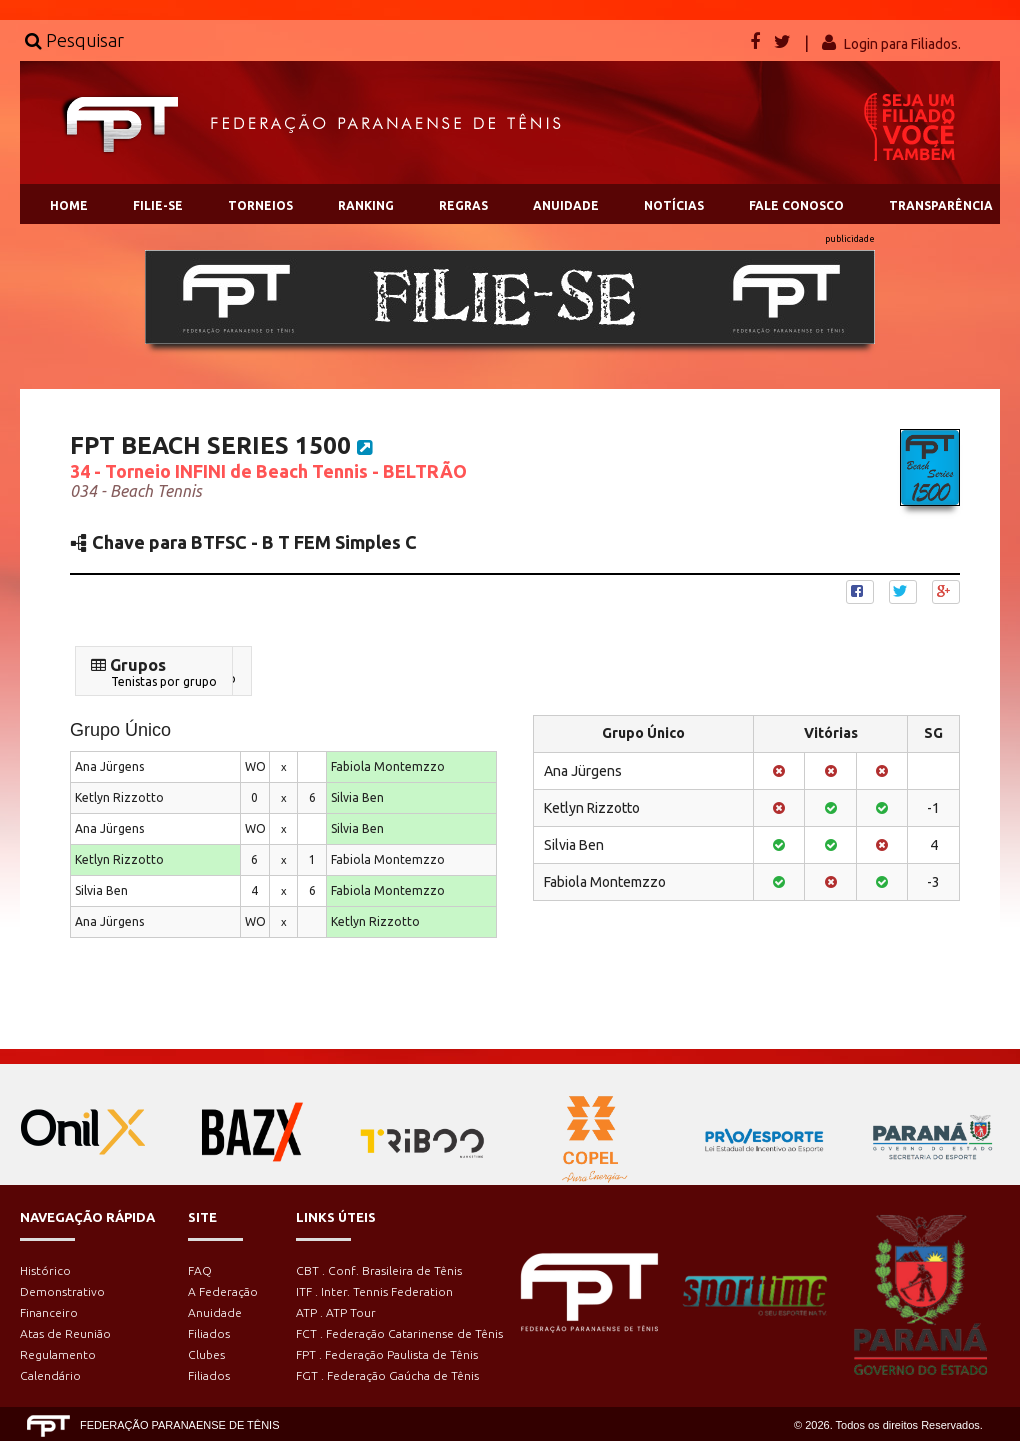  I want to click on A Federação, so click(223, 1291).